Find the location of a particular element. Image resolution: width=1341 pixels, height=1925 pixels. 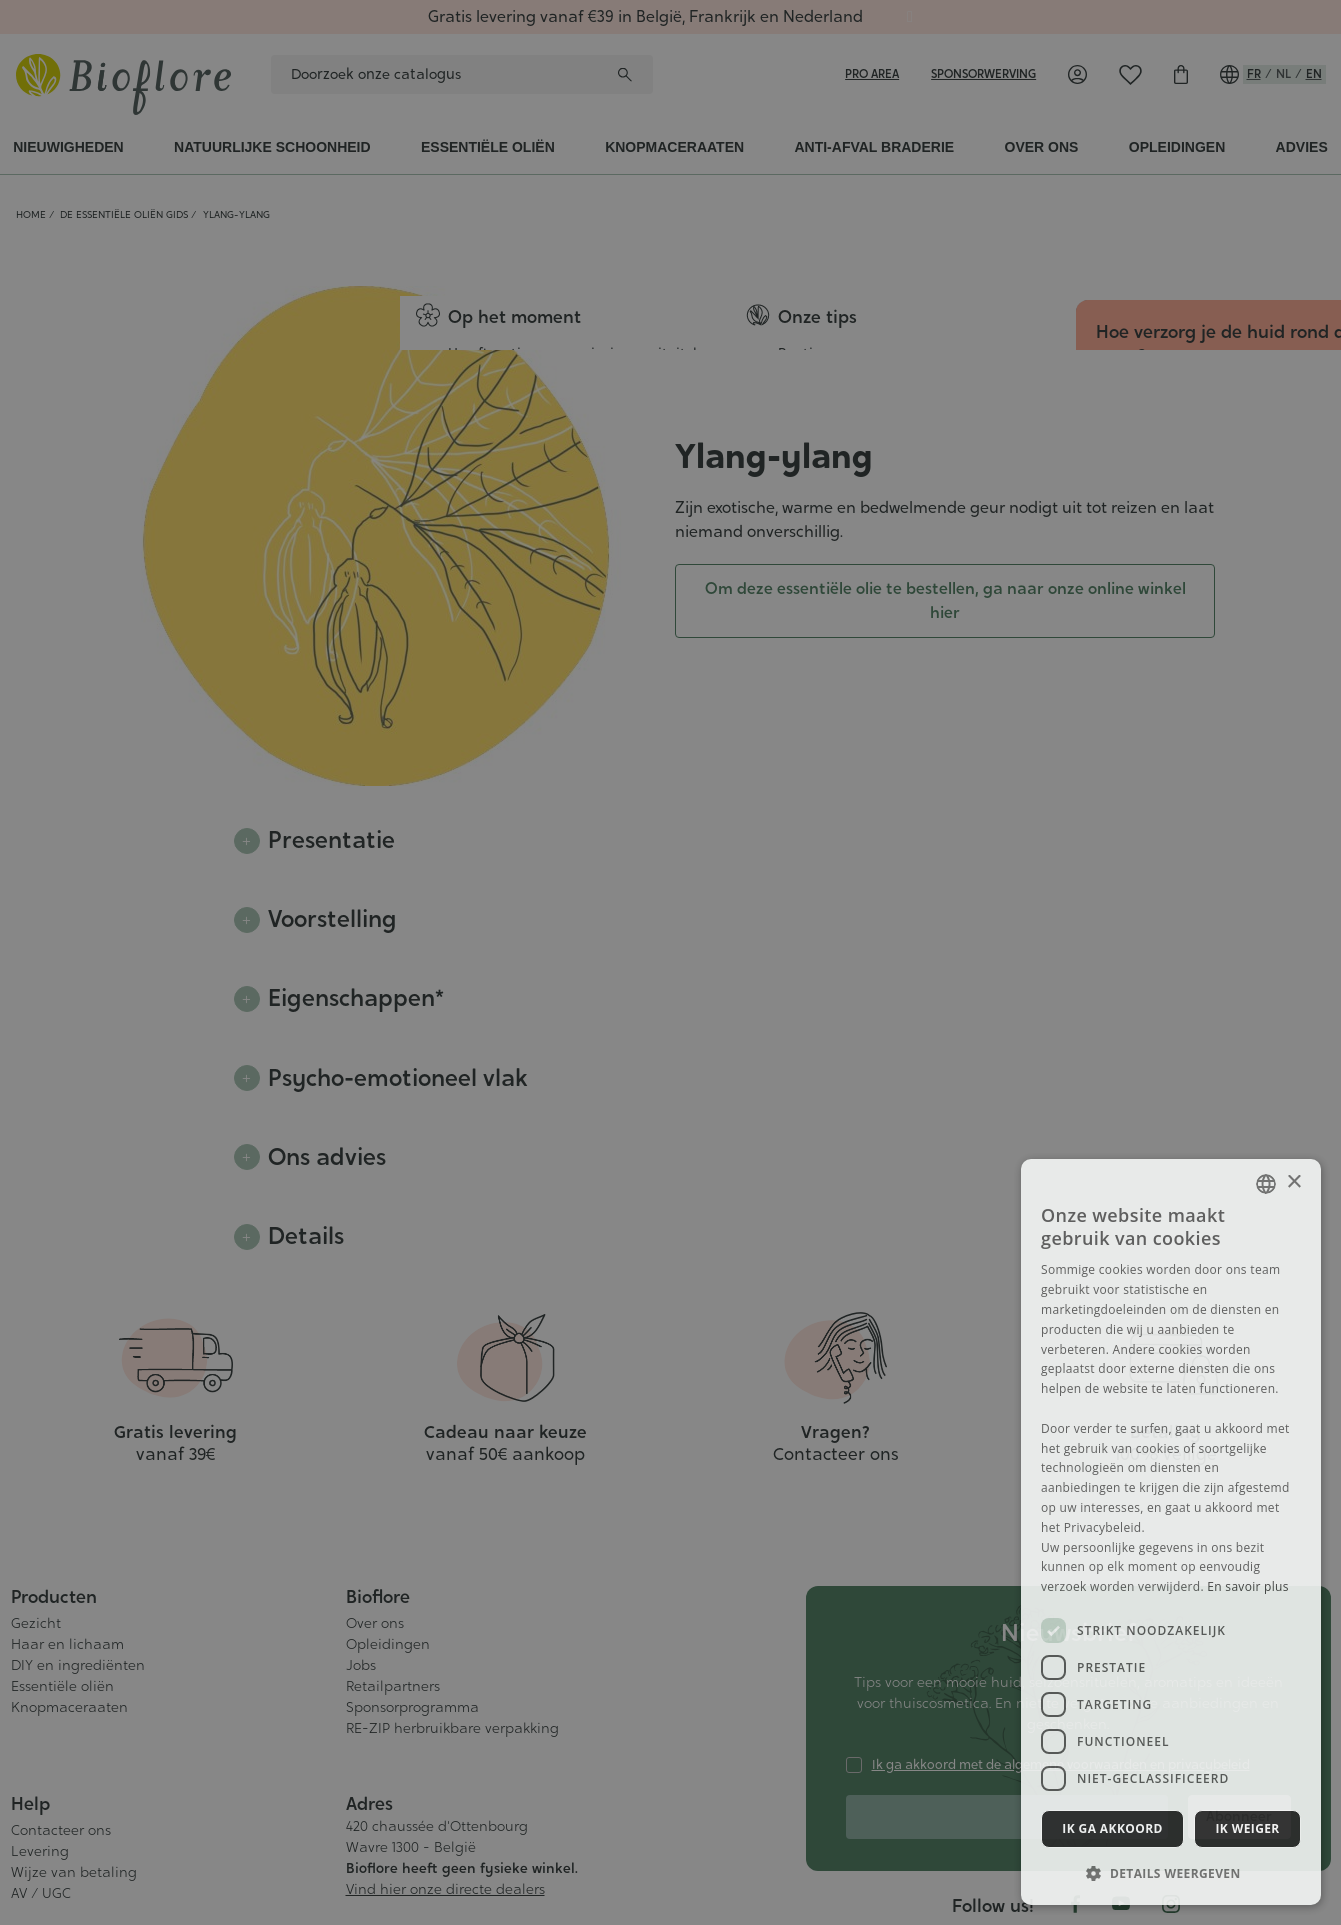

Ik weiger [button] is located at coordinates (1247, 1828).